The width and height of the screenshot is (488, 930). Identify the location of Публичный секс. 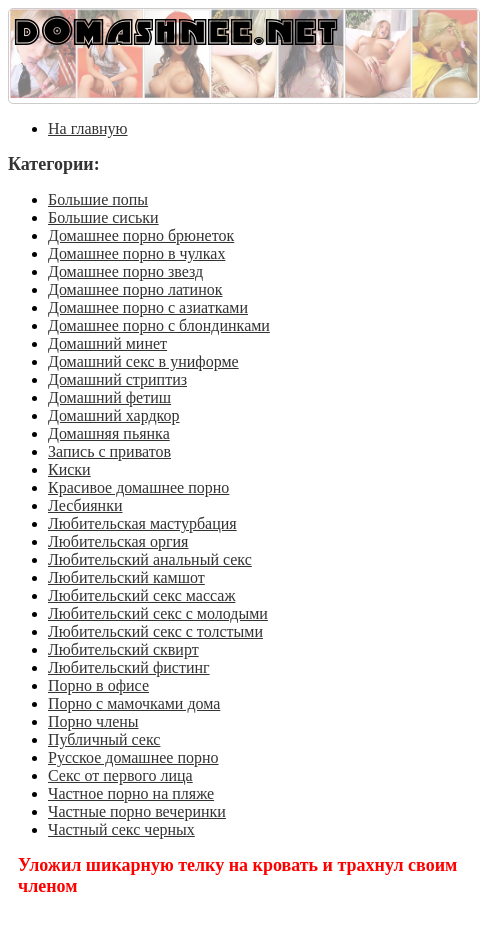
(104, 739).